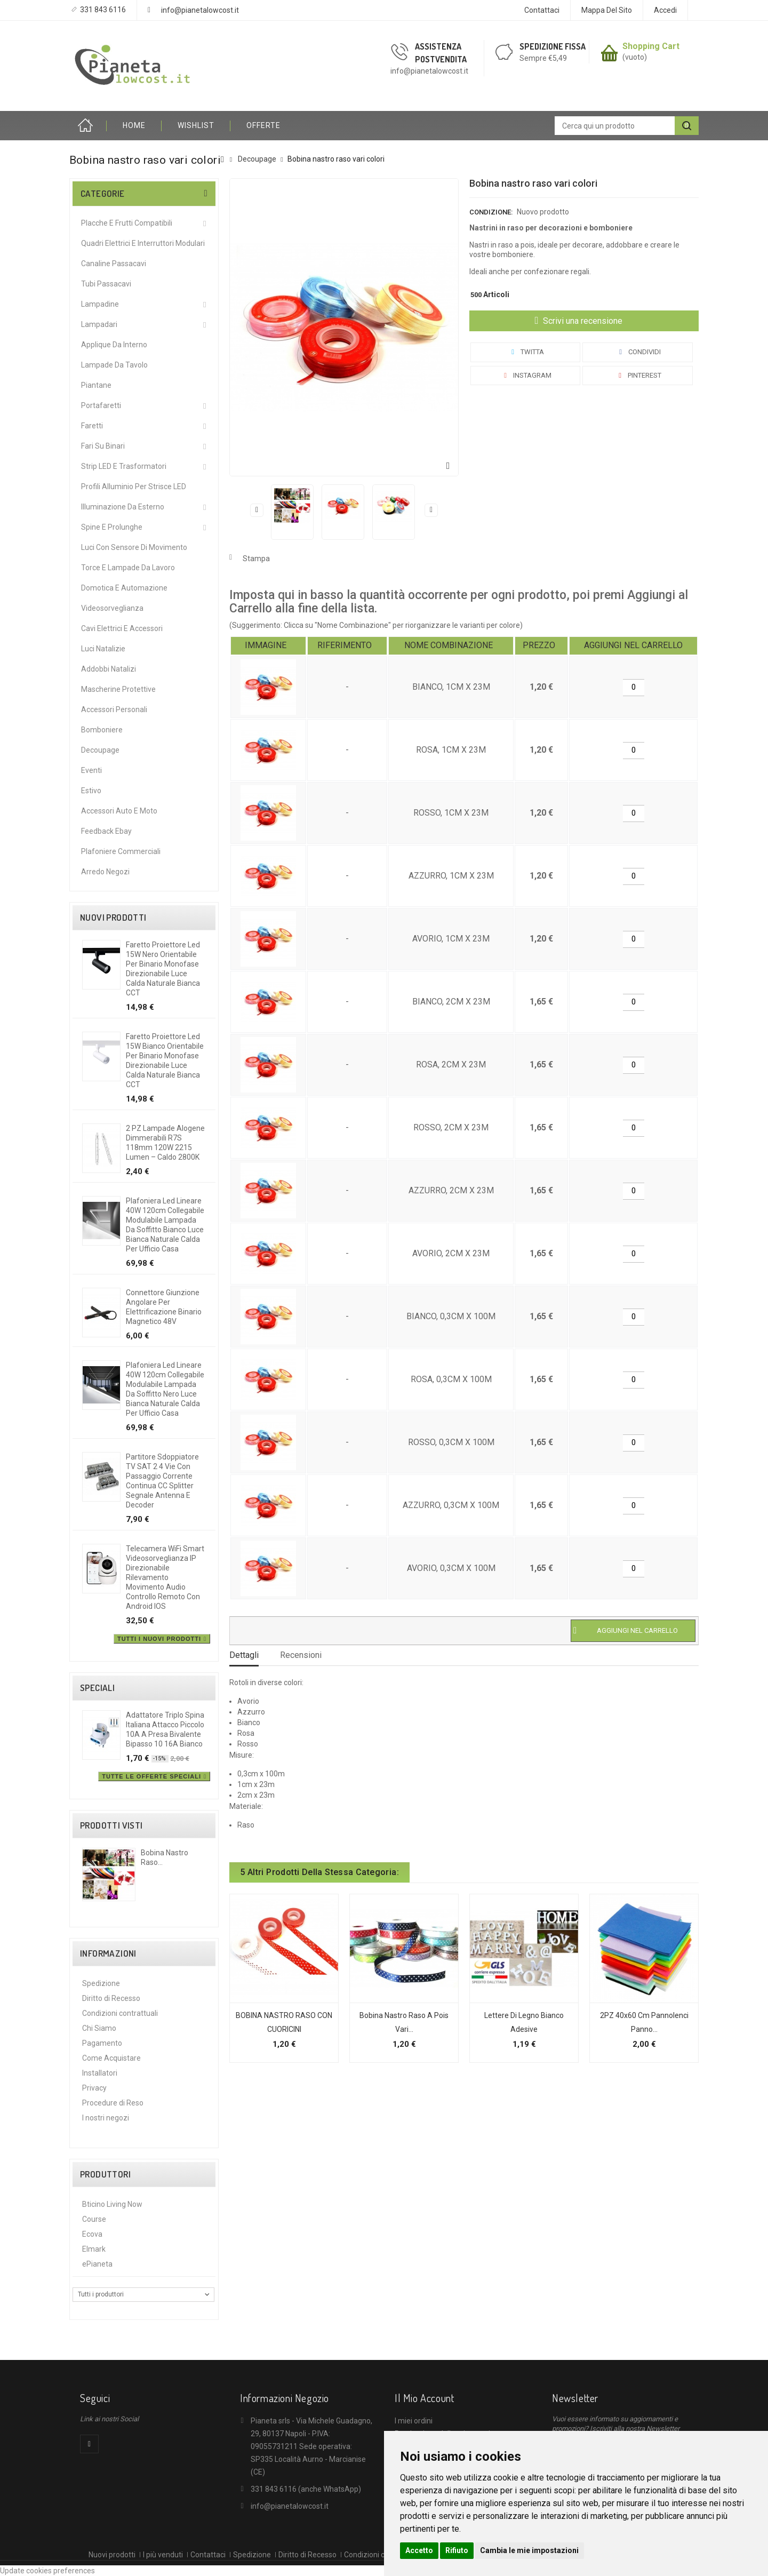 The image size is (768, 2576). Describe the element at coordinates (106, 831) in the screenshot. I see `Feedback Ebay` at that location.